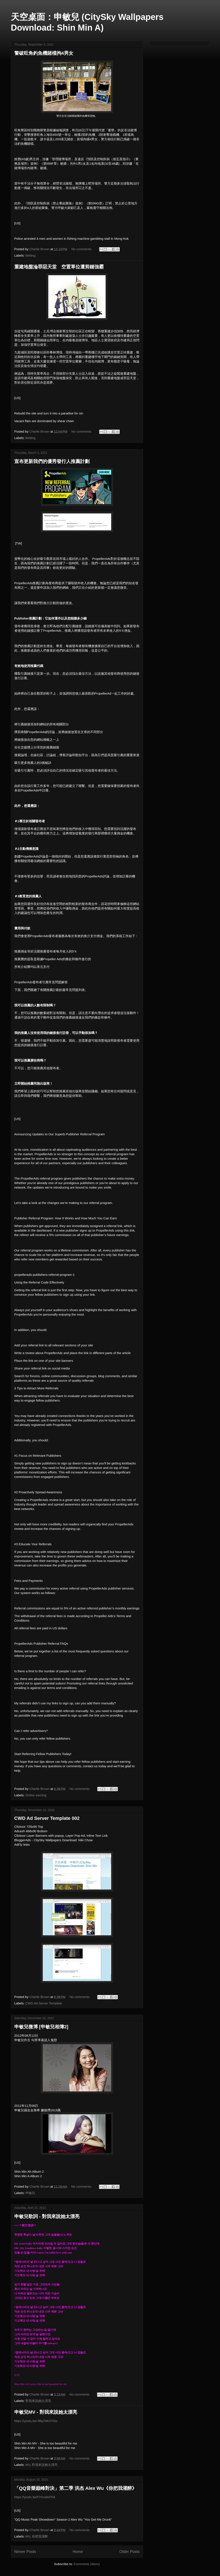 This screenshot has height=2576, width=220. What do you see at coordinates (30, 255) in the screenshot?
I see `Betting` at bounding box center [30, 255].